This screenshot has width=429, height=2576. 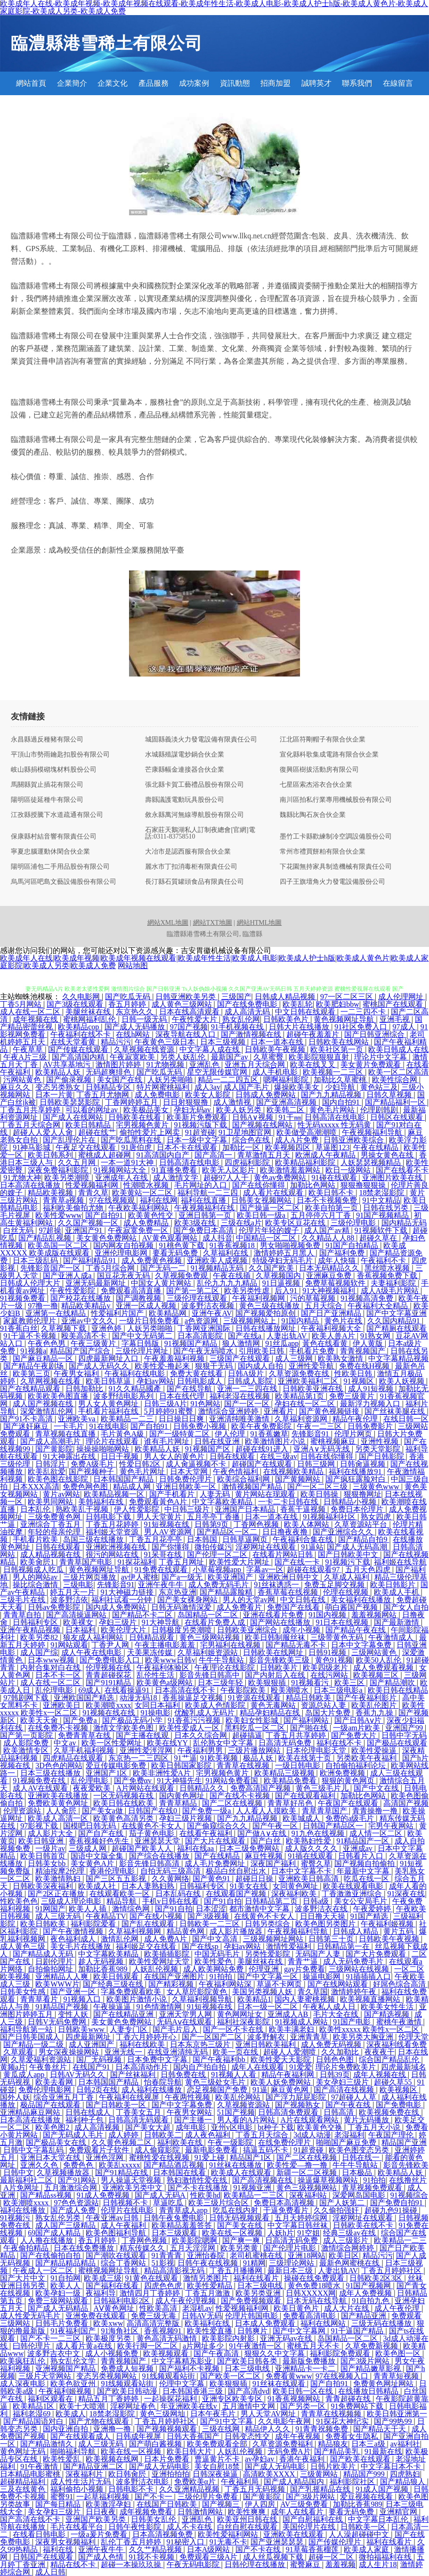 I want to click on 91中文精品, so click(x=381, y=1200).